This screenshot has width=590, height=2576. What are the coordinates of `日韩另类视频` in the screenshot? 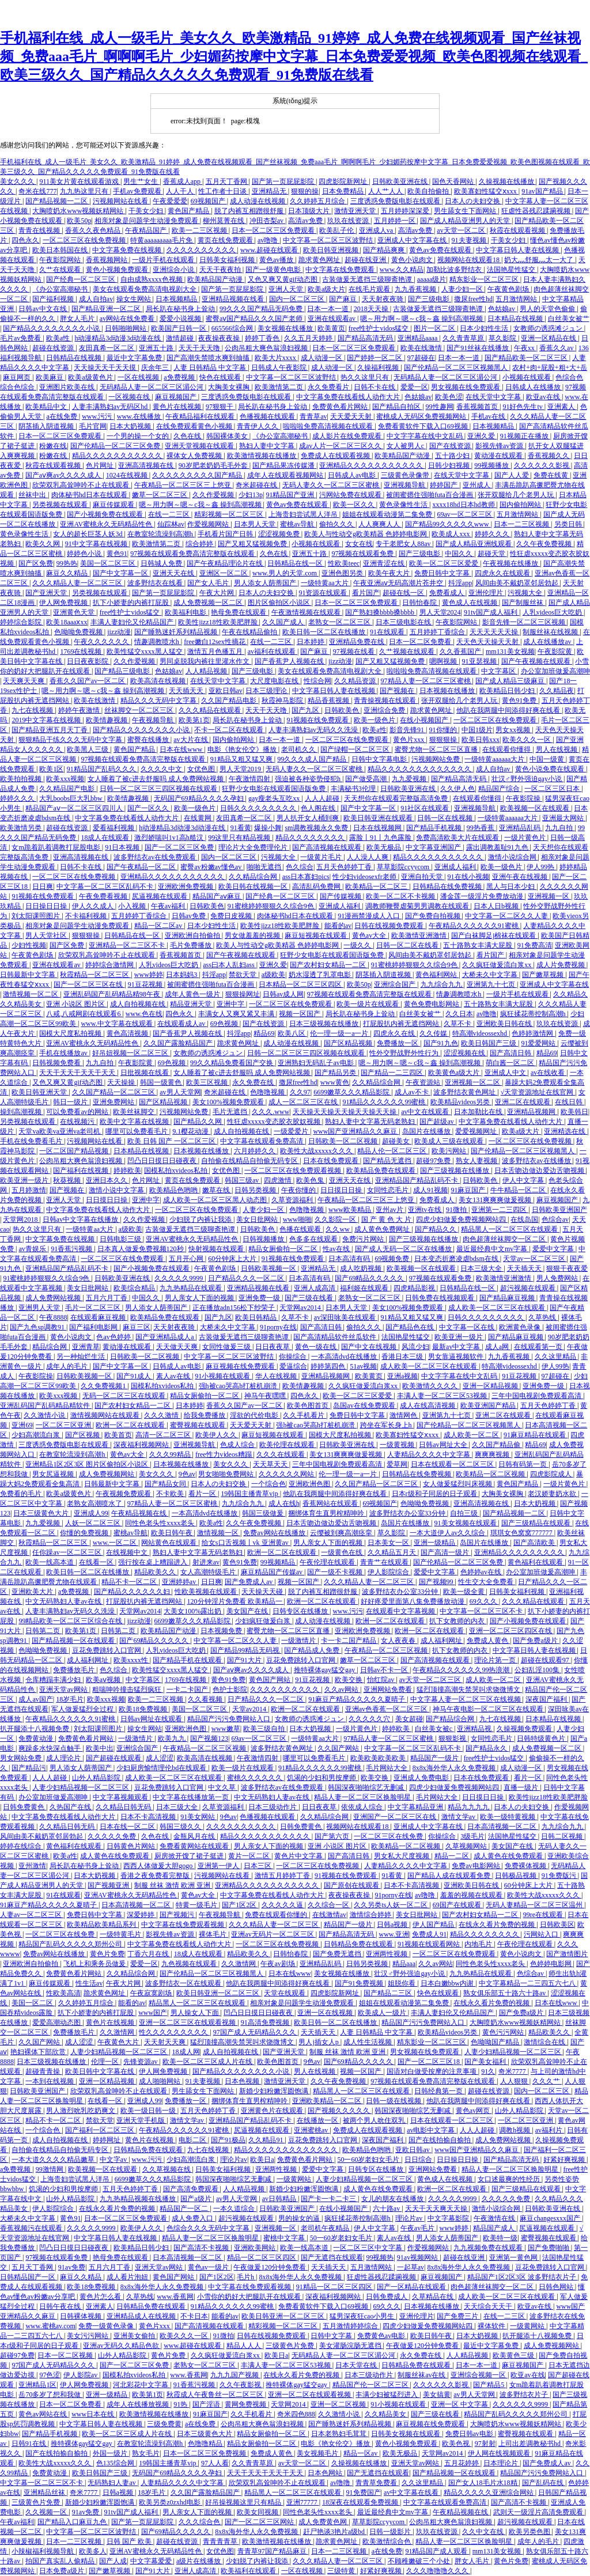 It's located at (256, 1190).